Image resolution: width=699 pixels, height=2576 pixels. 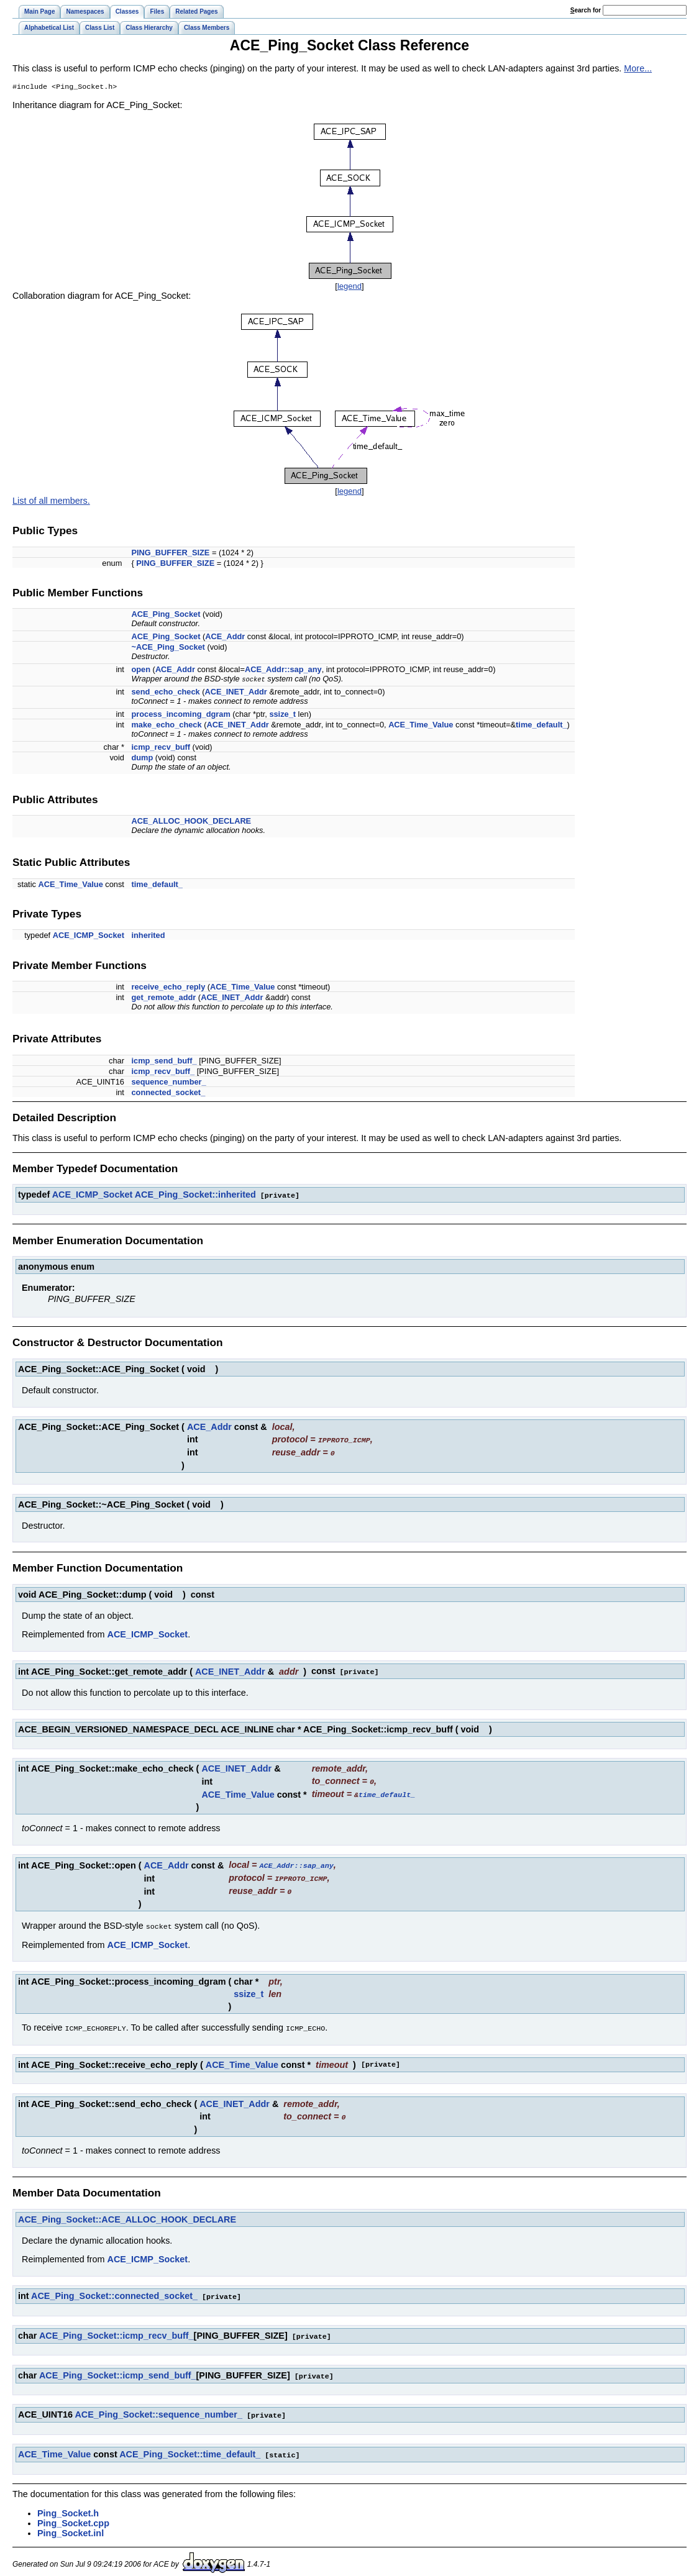 What do you see at coordinates (73, 2514) in the screenshot?
I see `Ping_Socket.cpp` at bounding box center [73, 2514].